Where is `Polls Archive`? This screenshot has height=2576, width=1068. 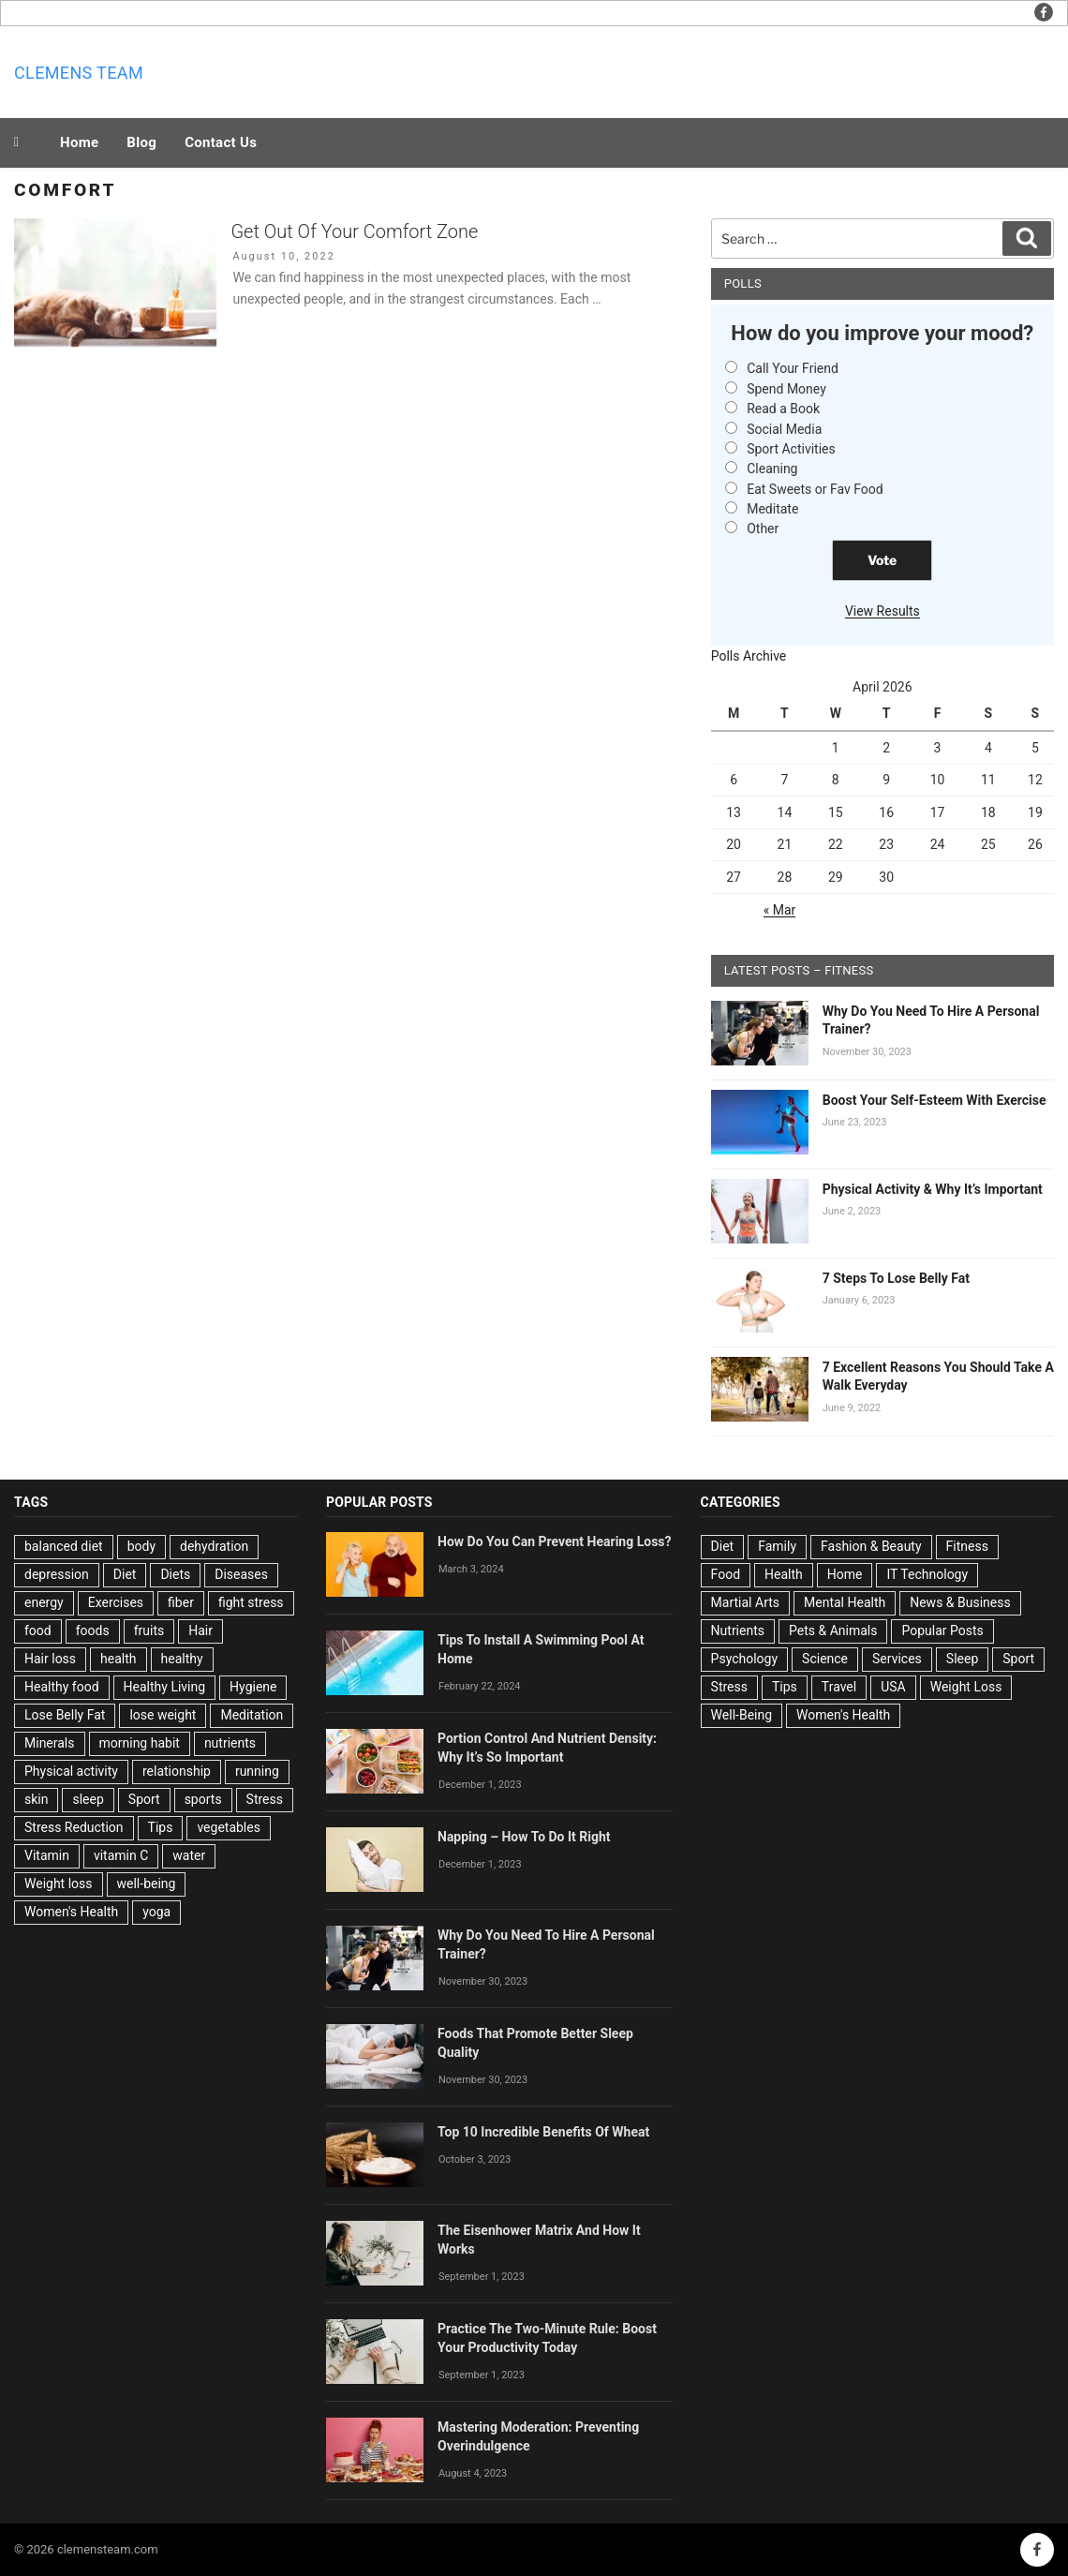
Polls Archive is located at coordinates (749, 655).